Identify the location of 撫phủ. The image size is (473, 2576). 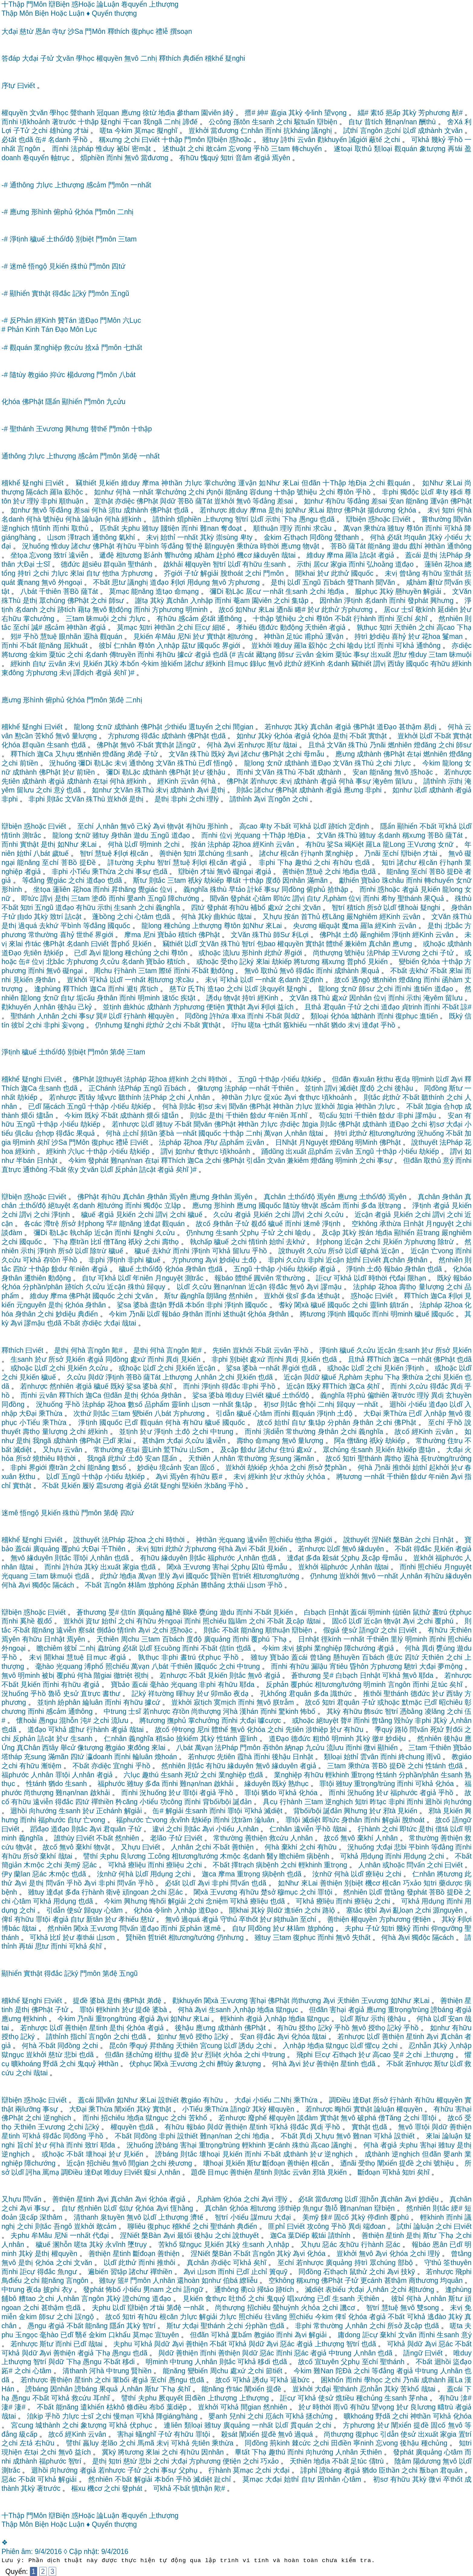
(176, 1720).